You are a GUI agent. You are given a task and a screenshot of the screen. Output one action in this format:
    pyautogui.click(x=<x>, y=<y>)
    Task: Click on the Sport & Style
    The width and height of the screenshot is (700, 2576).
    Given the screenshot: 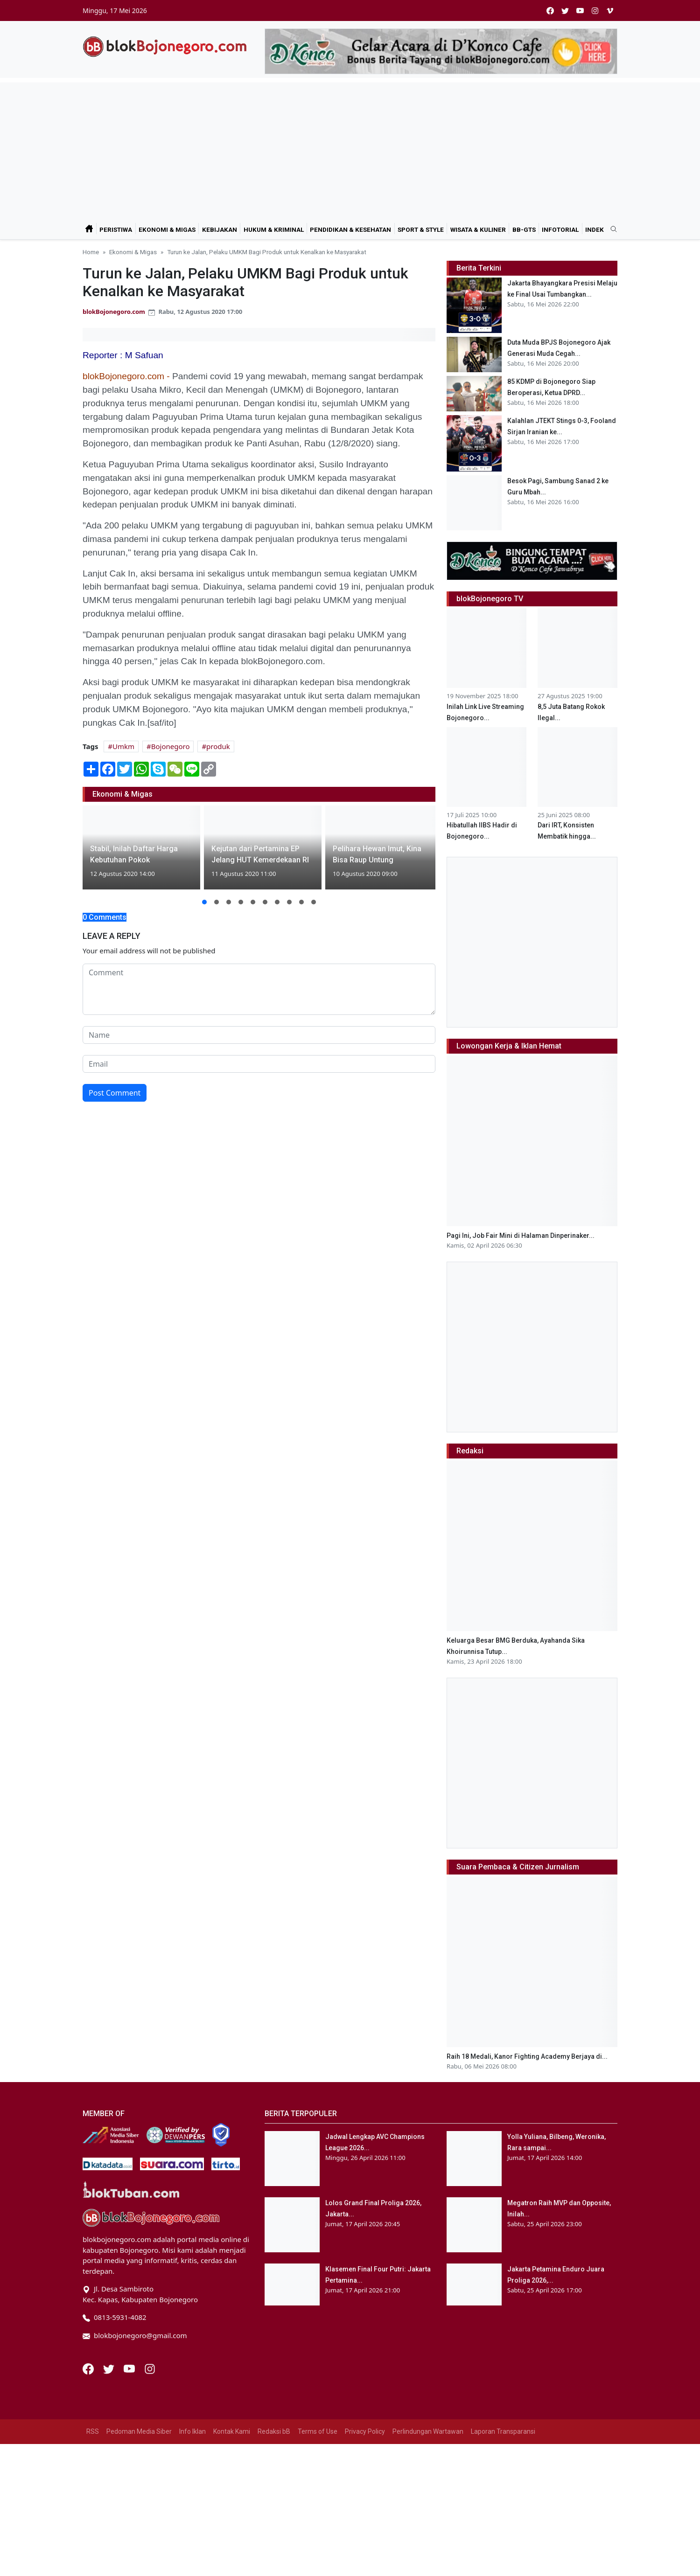 What is the action you would take?
    pyautogui.click(x=421, y=229)
    